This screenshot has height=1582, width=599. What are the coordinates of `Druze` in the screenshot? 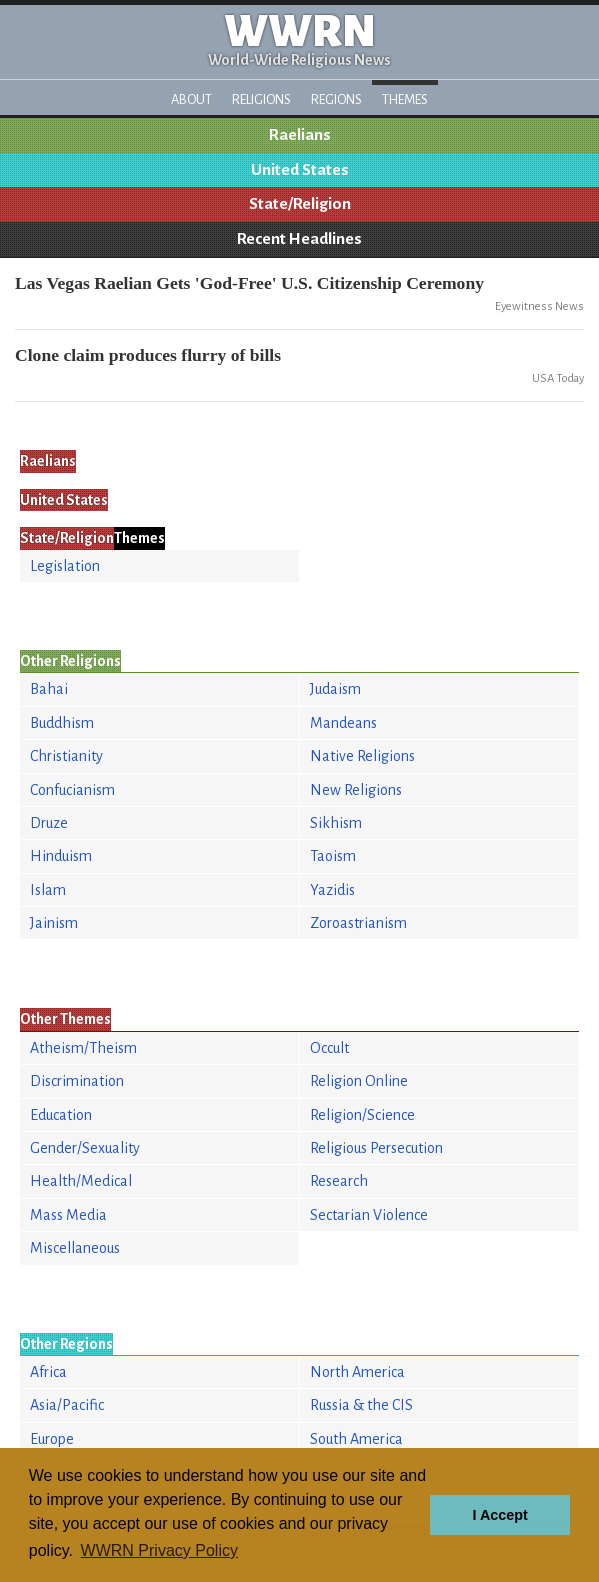 It's located at (49, 823).